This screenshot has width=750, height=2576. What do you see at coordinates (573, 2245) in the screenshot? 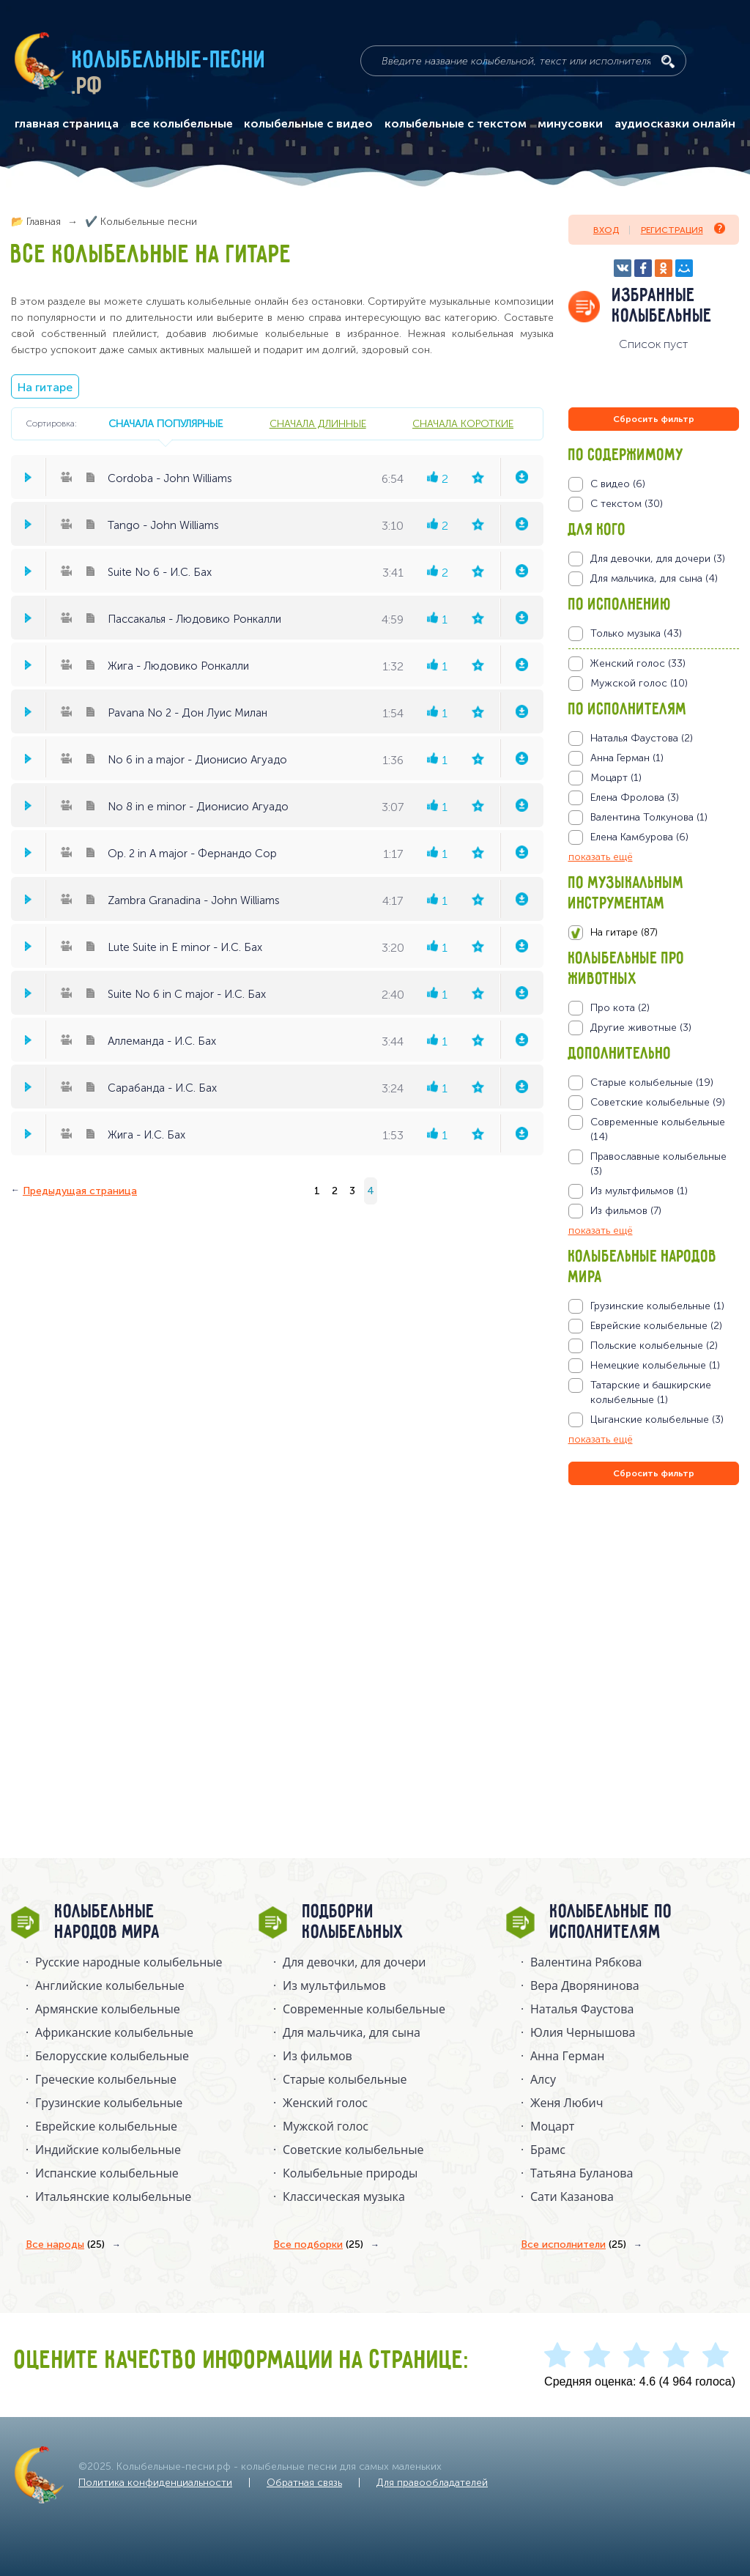
I see `Все исполнители` at bounding box center [573, 2245].